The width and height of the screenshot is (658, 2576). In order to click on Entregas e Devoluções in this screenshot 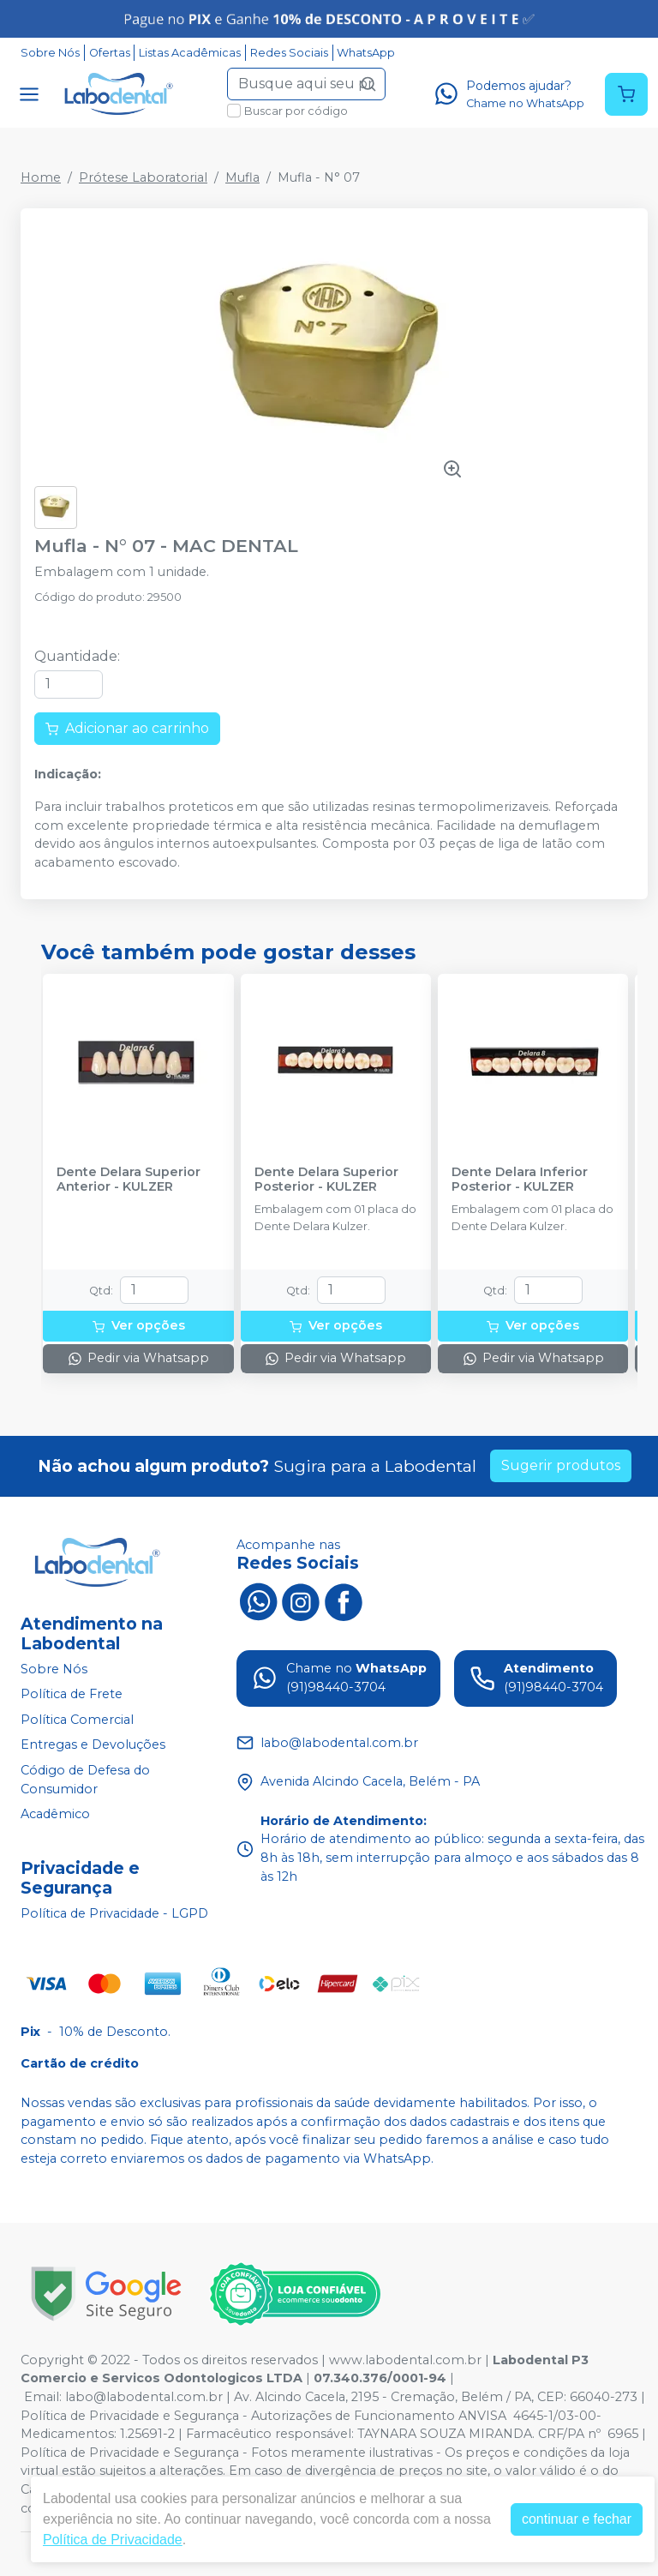, I will do `click(93, 1745)`.